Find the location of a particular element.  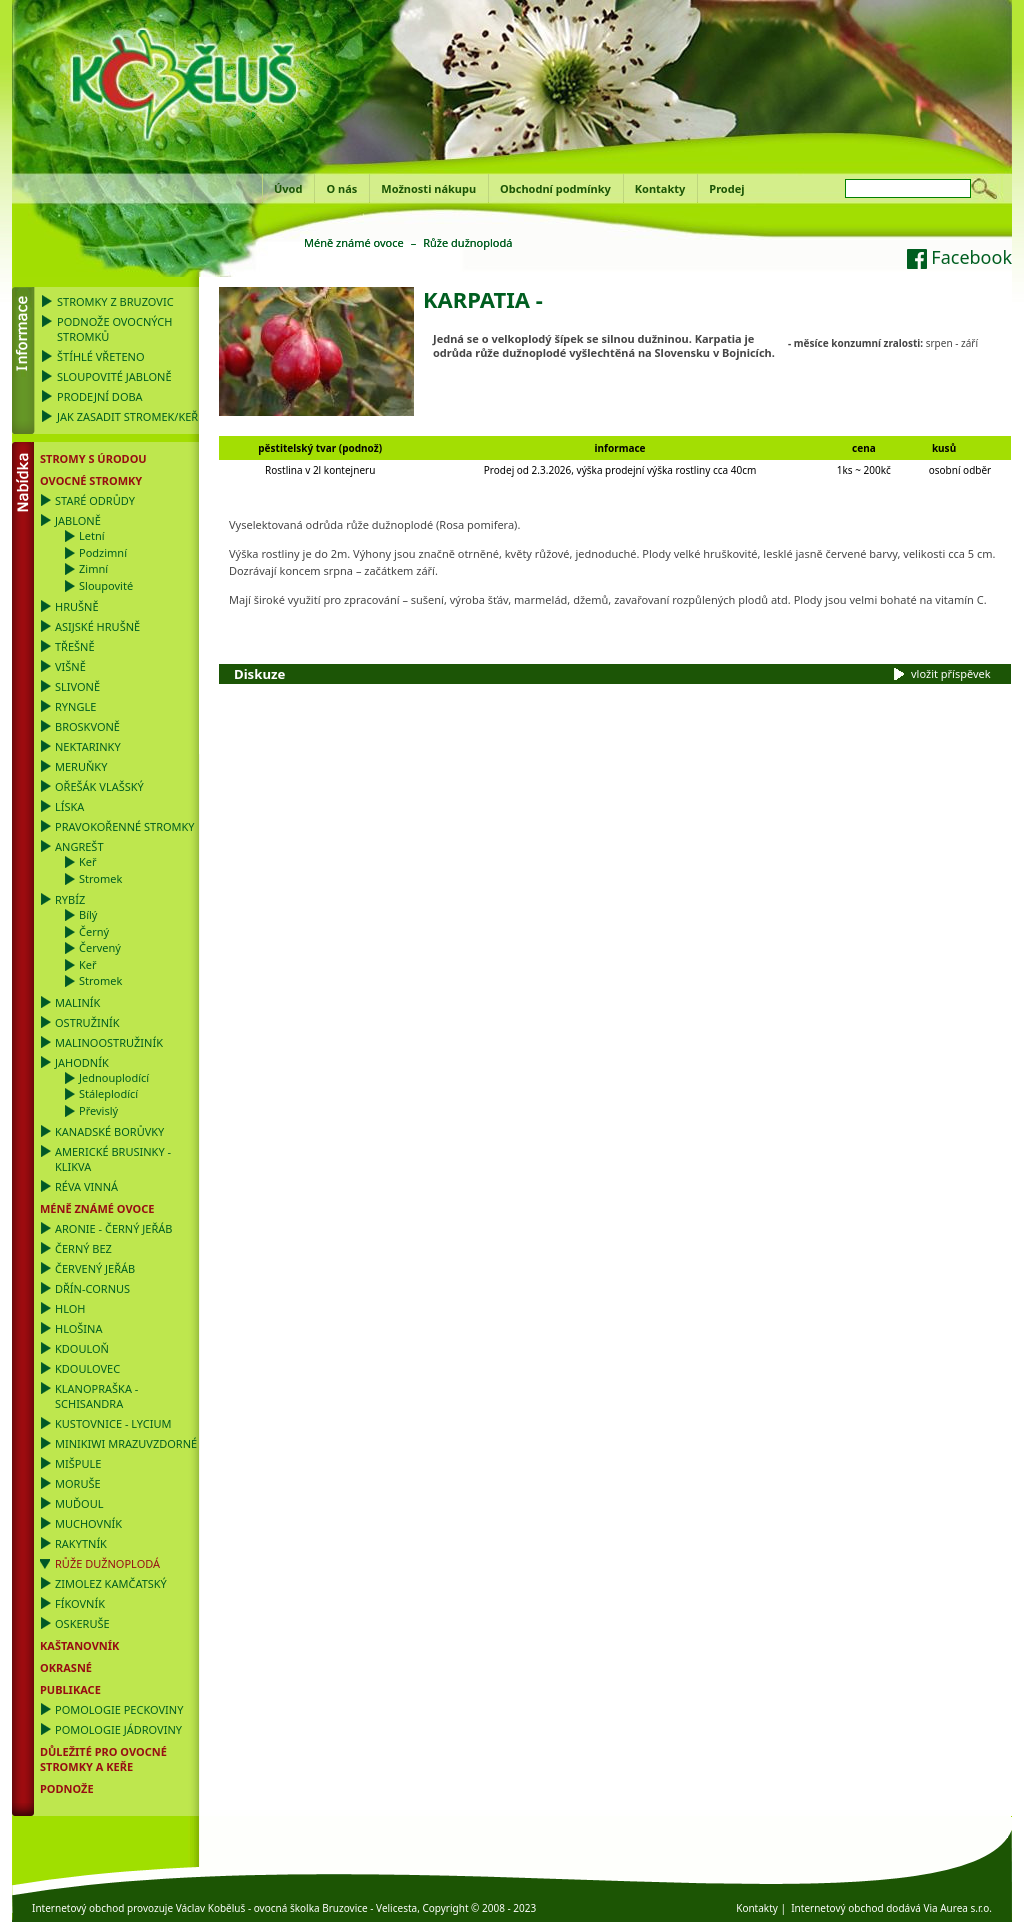

vložit příspěvek is located at coordinates (951, 673).